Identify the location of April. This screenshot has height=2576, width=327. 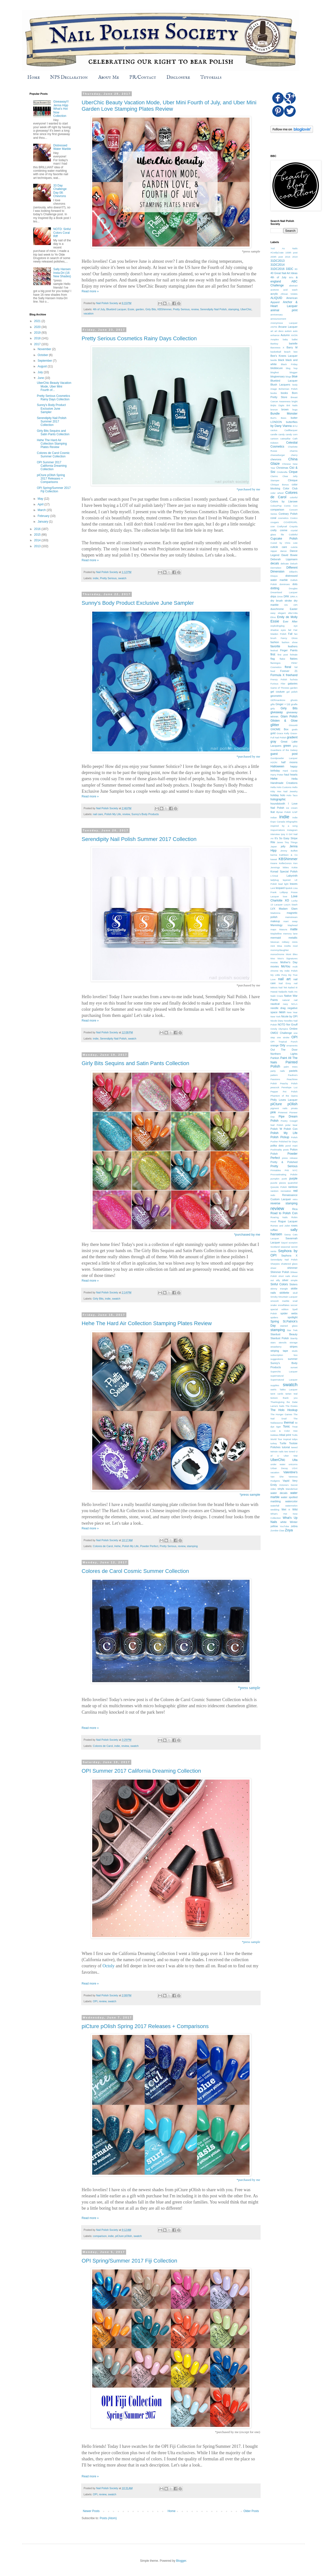
(41, 504).